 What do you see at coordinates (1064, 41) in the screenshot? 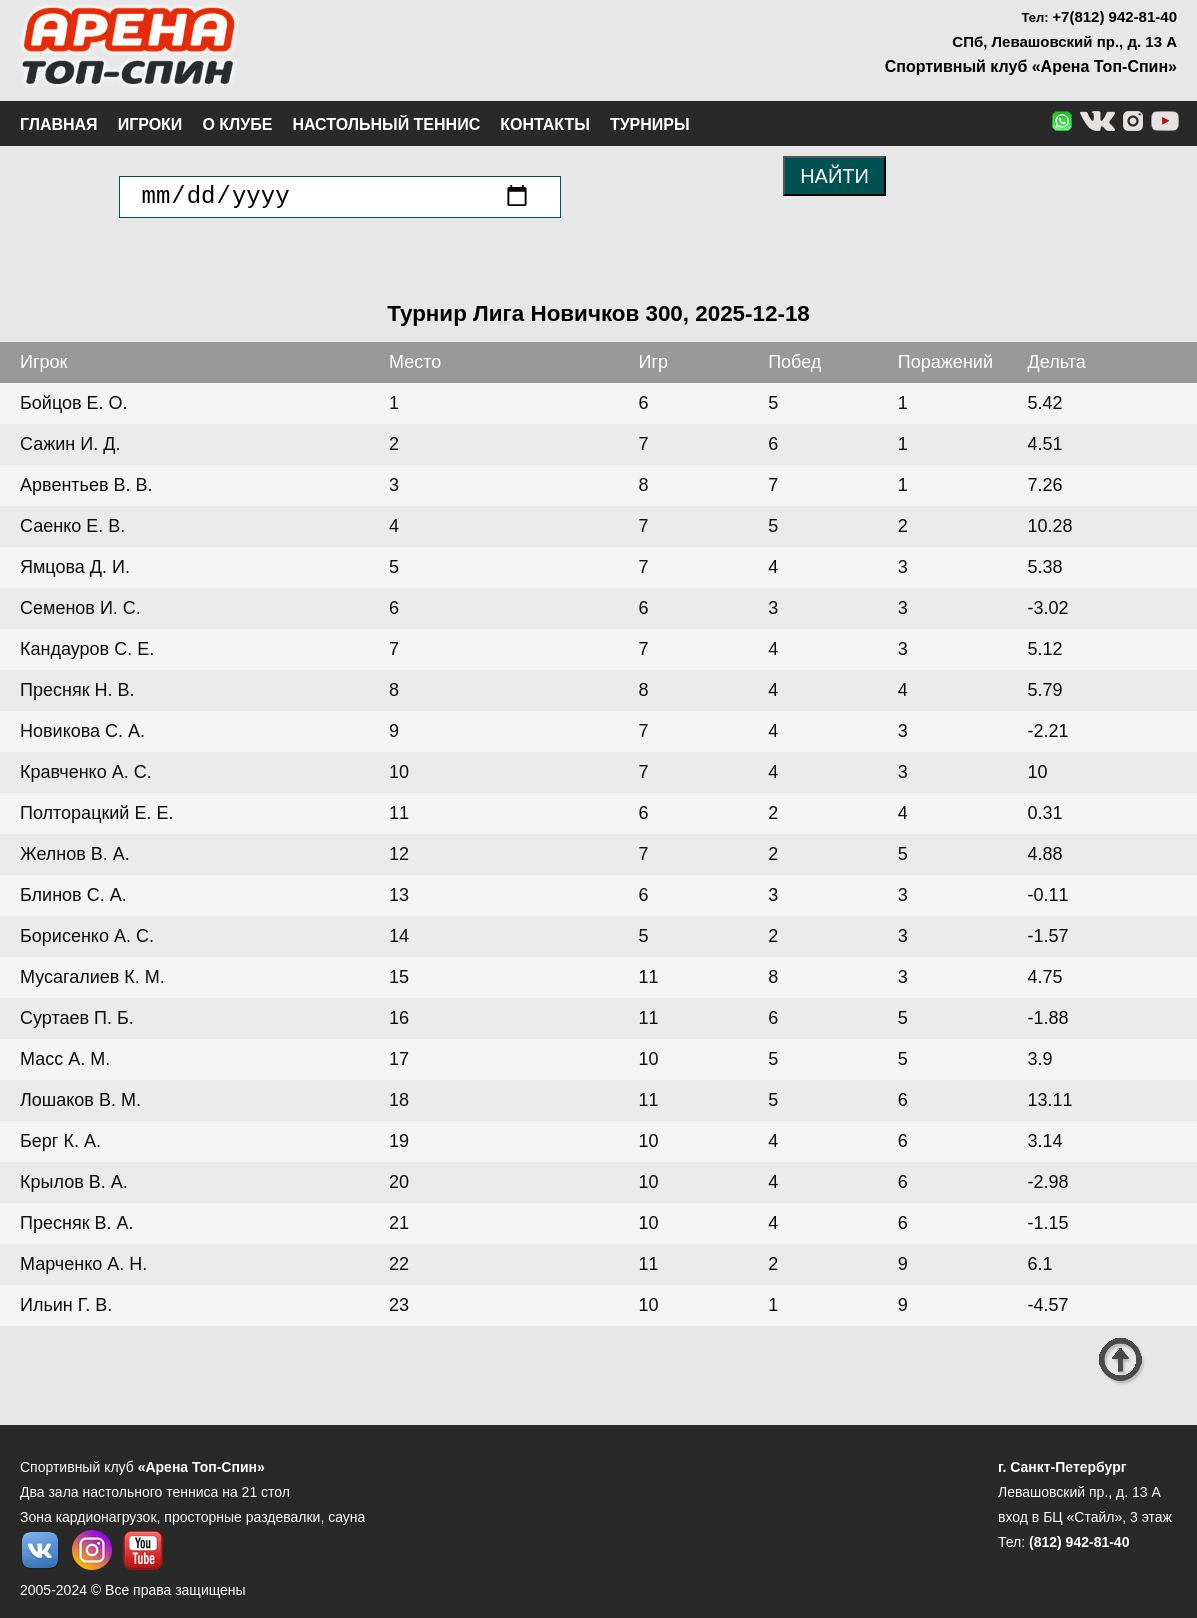
I see `СПб, Левашовский пр., д. 13 А` at bounding box center [1064, 41].